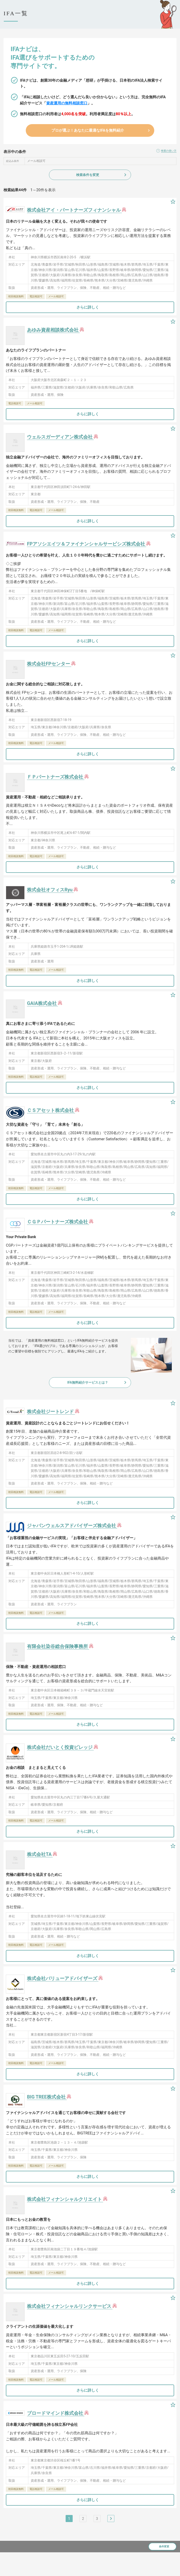 This screenshot has height=2576, width=180. I want to click on ウェルスガーディアン株式会社, so click(60, 437).